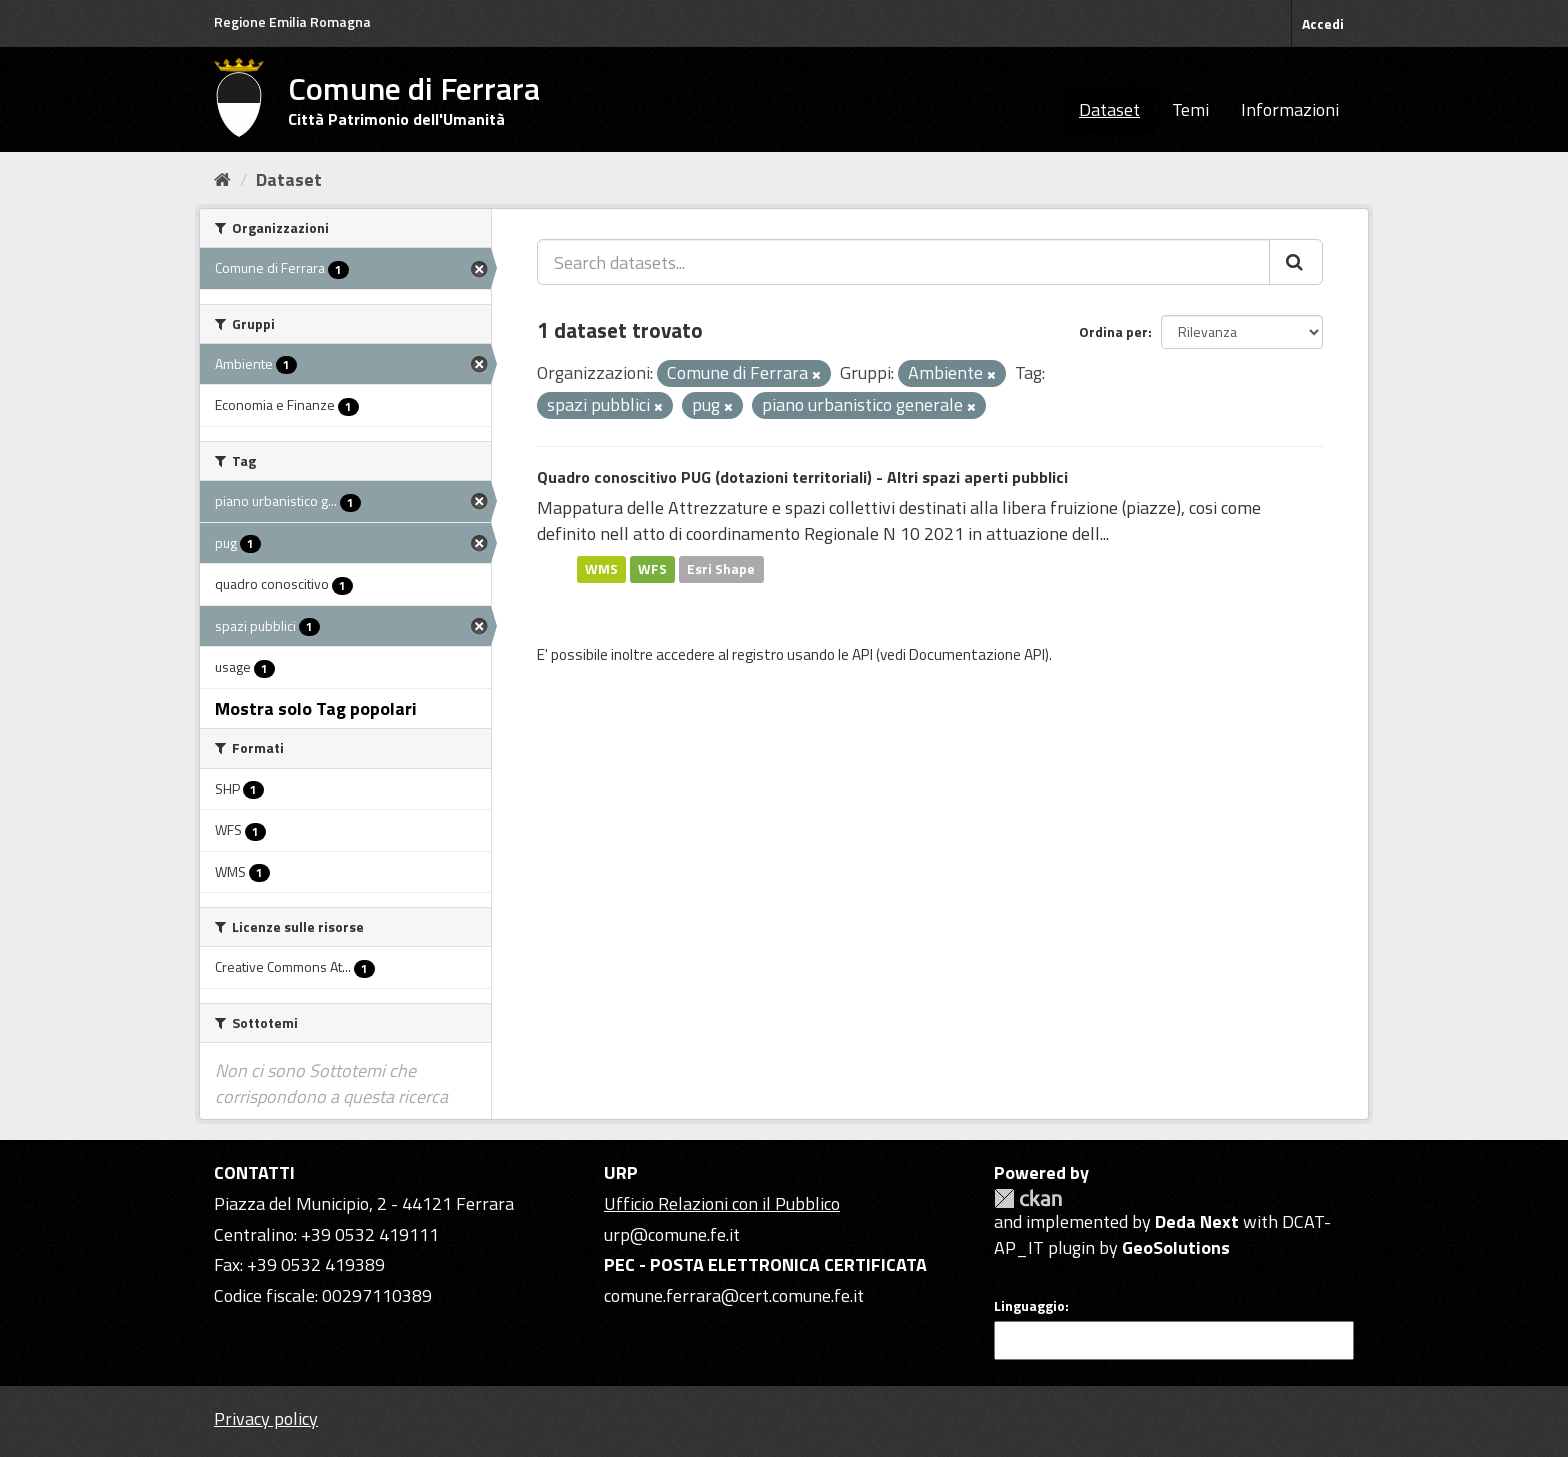 The width and height of the screenshot is (1568, 1457). What do you see at coordinates (601, 569) in the screenshot?
I see `WMS` at bounding box center [601, 569].